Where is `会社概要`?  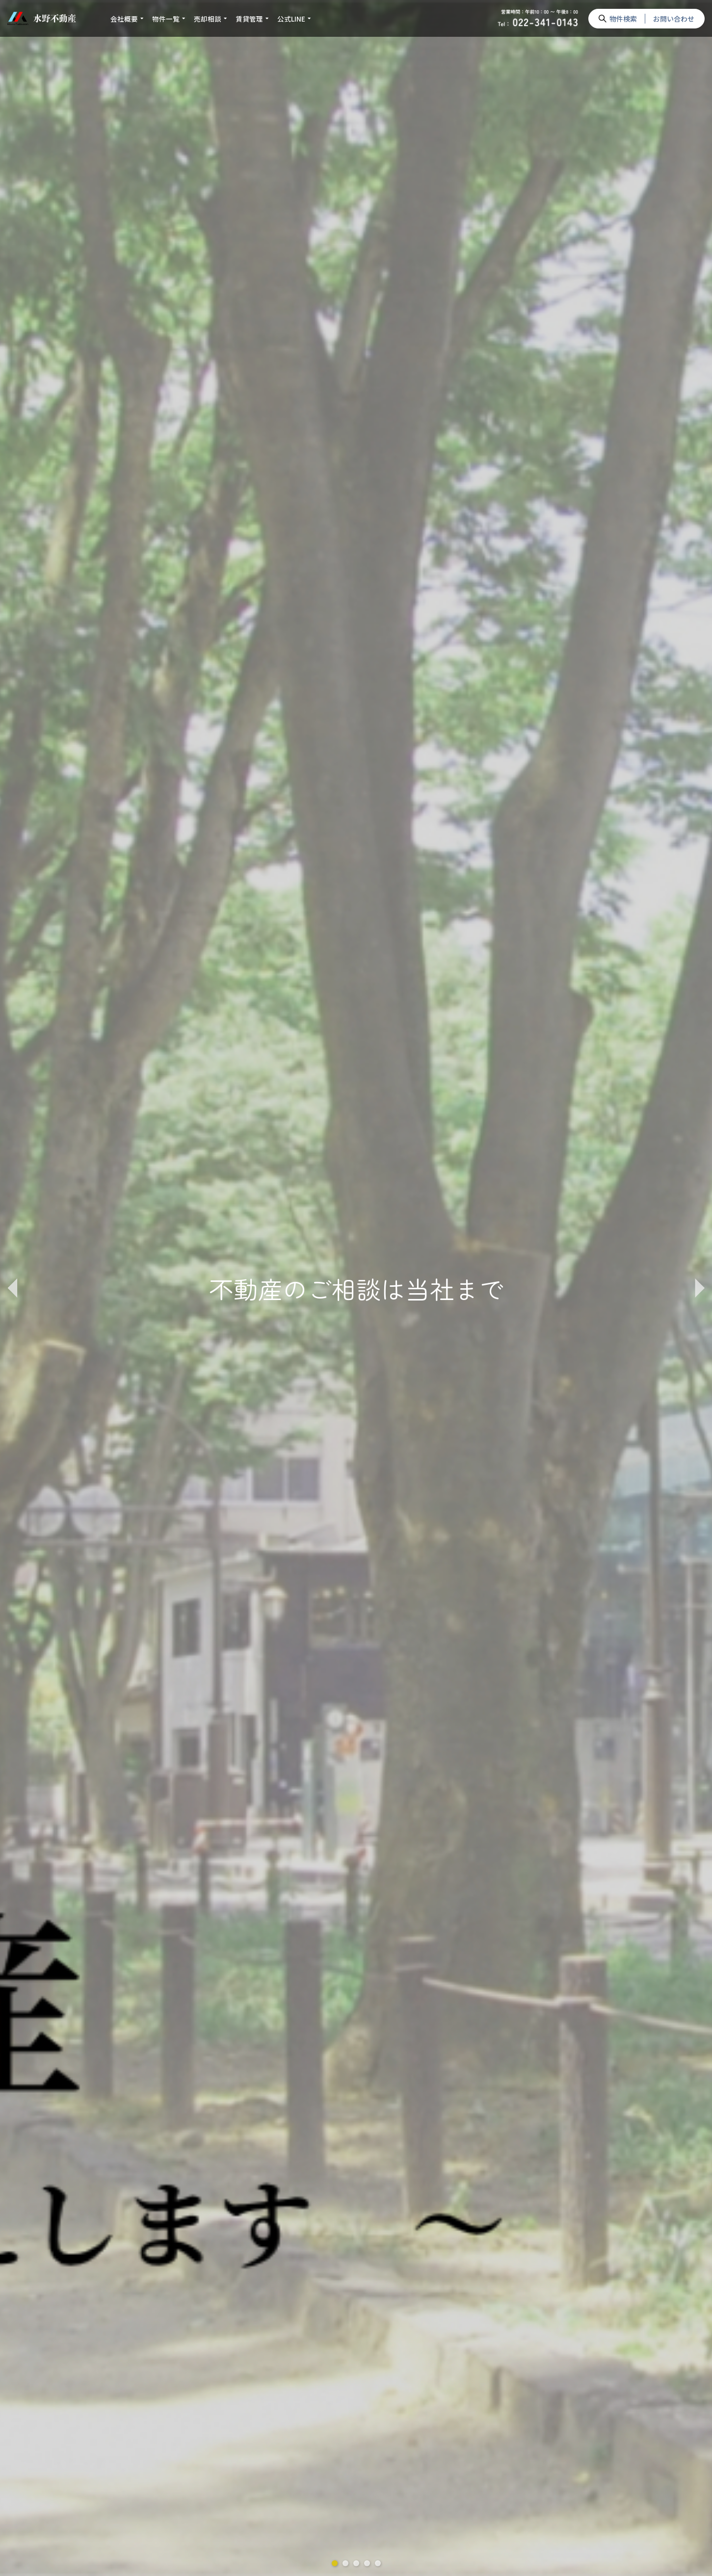 会社概要 is located at coordinates (124, 19).